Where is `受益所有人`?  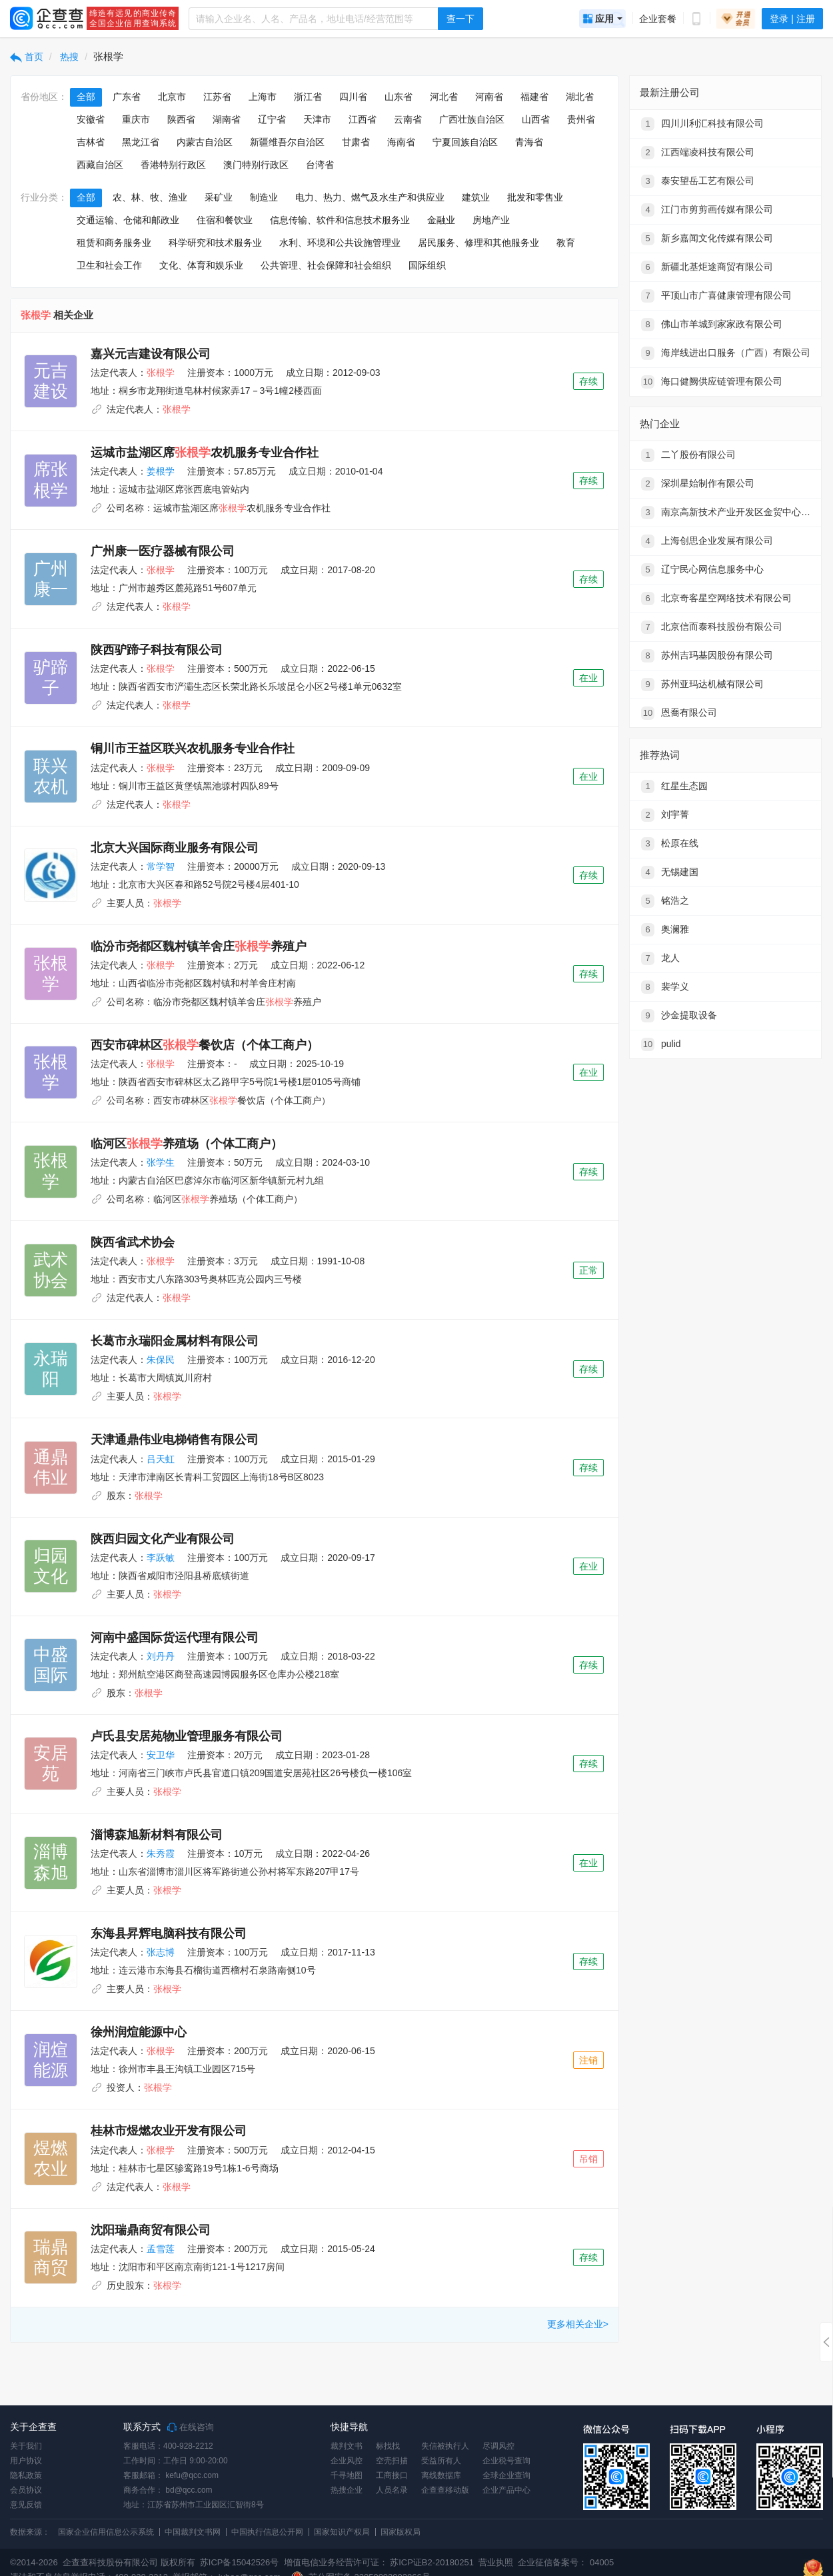 受益所有人 is located at coordinates (441, 2460).